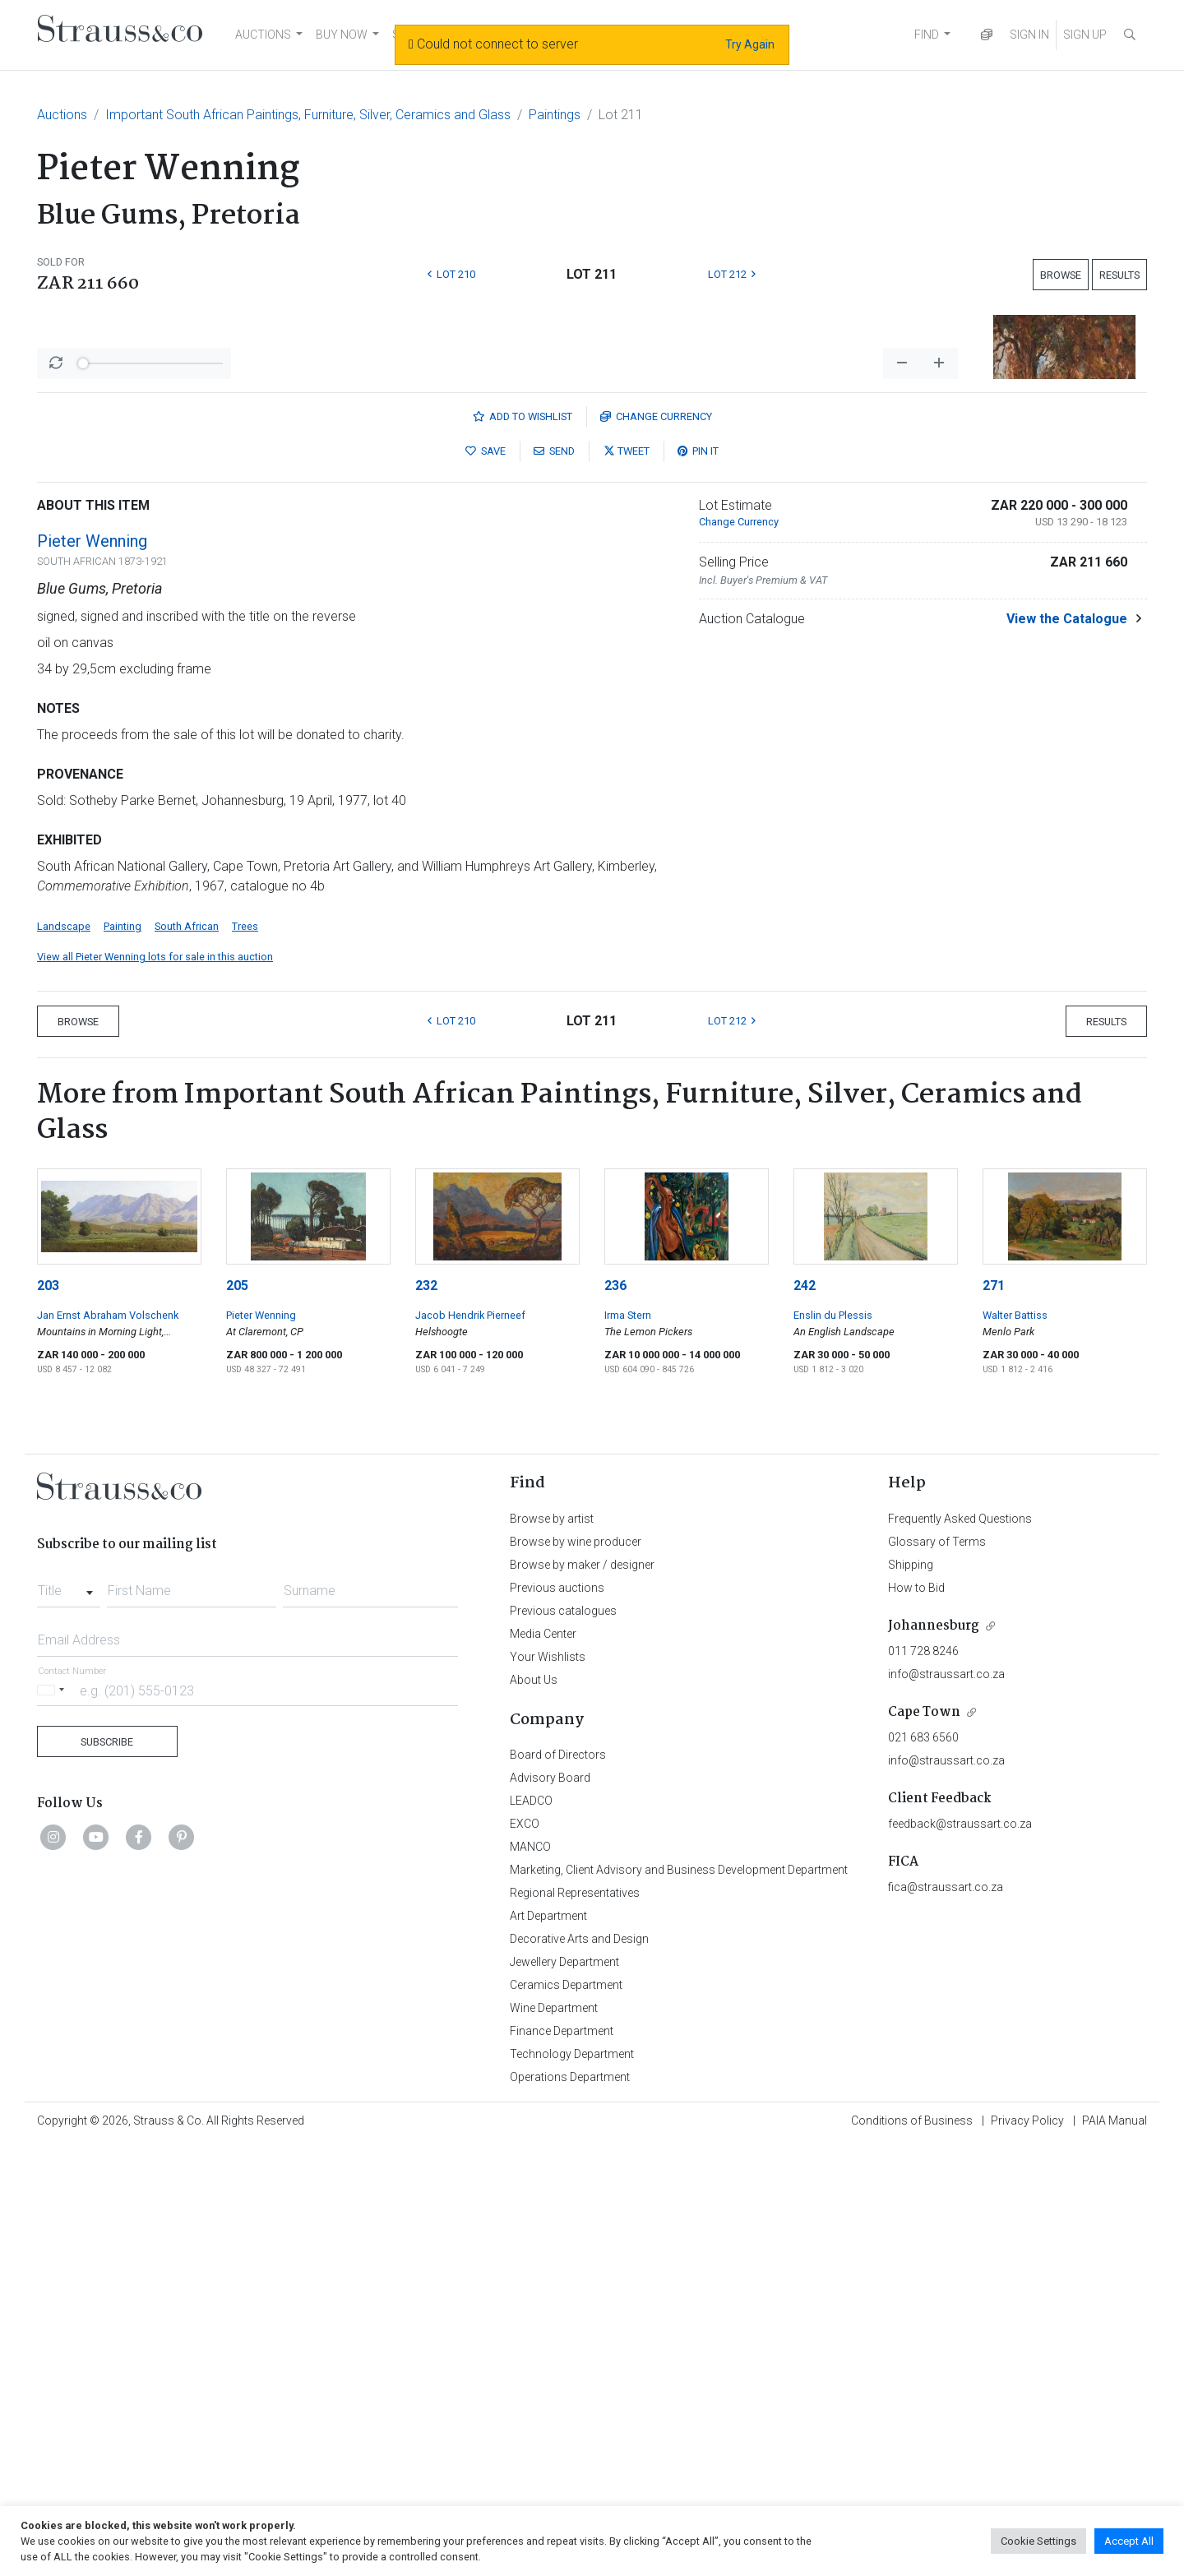  I want to click on 242, so click(804, 1716).